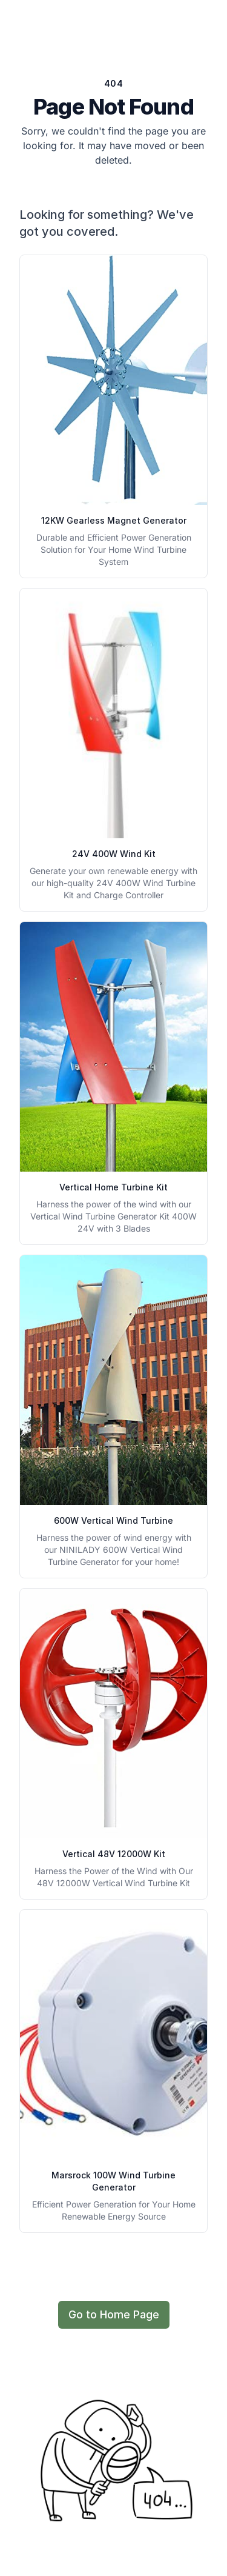 The image size is (227, 2576). What do you see at coordinates (113, 2314) in the screenshot?
I see `Go to Home Page` at bounding box center [113, 2314].